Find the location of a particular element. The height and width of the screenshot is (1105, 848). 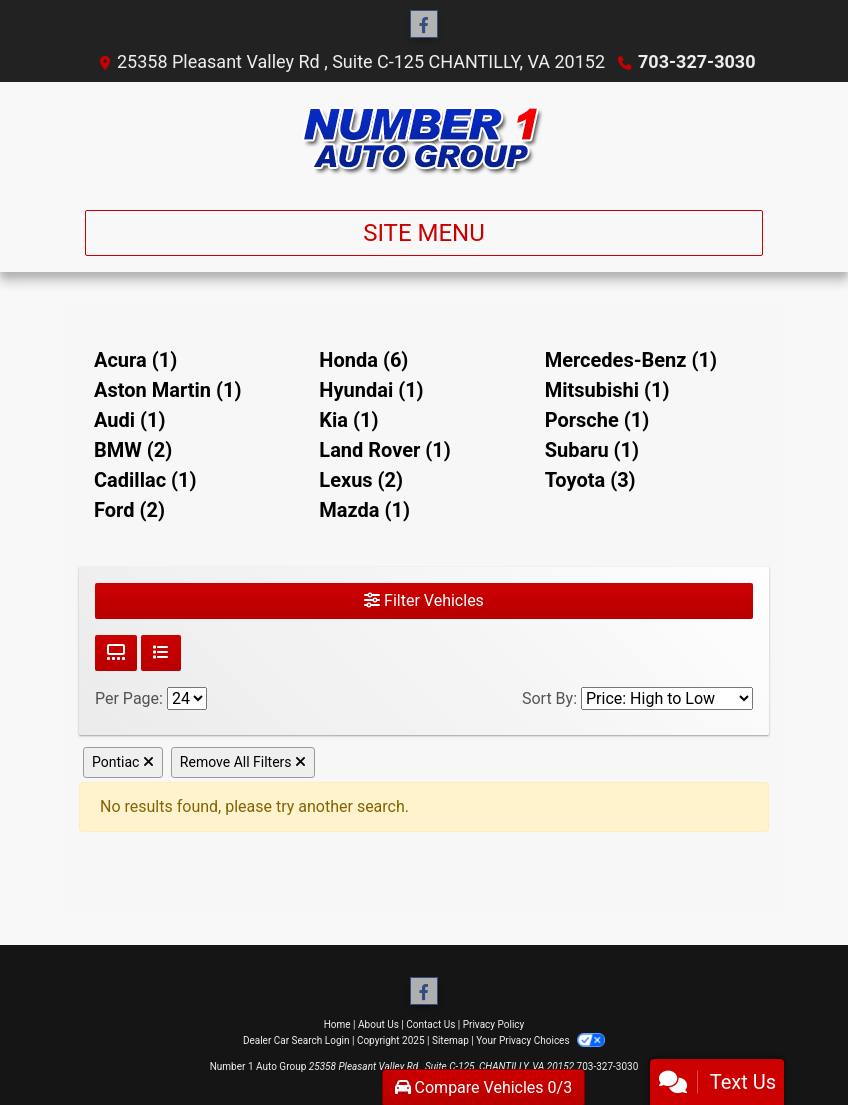

Porsche (1) [Porsches for sale in Chantilly, VA] is located at coordinates (597, 420).